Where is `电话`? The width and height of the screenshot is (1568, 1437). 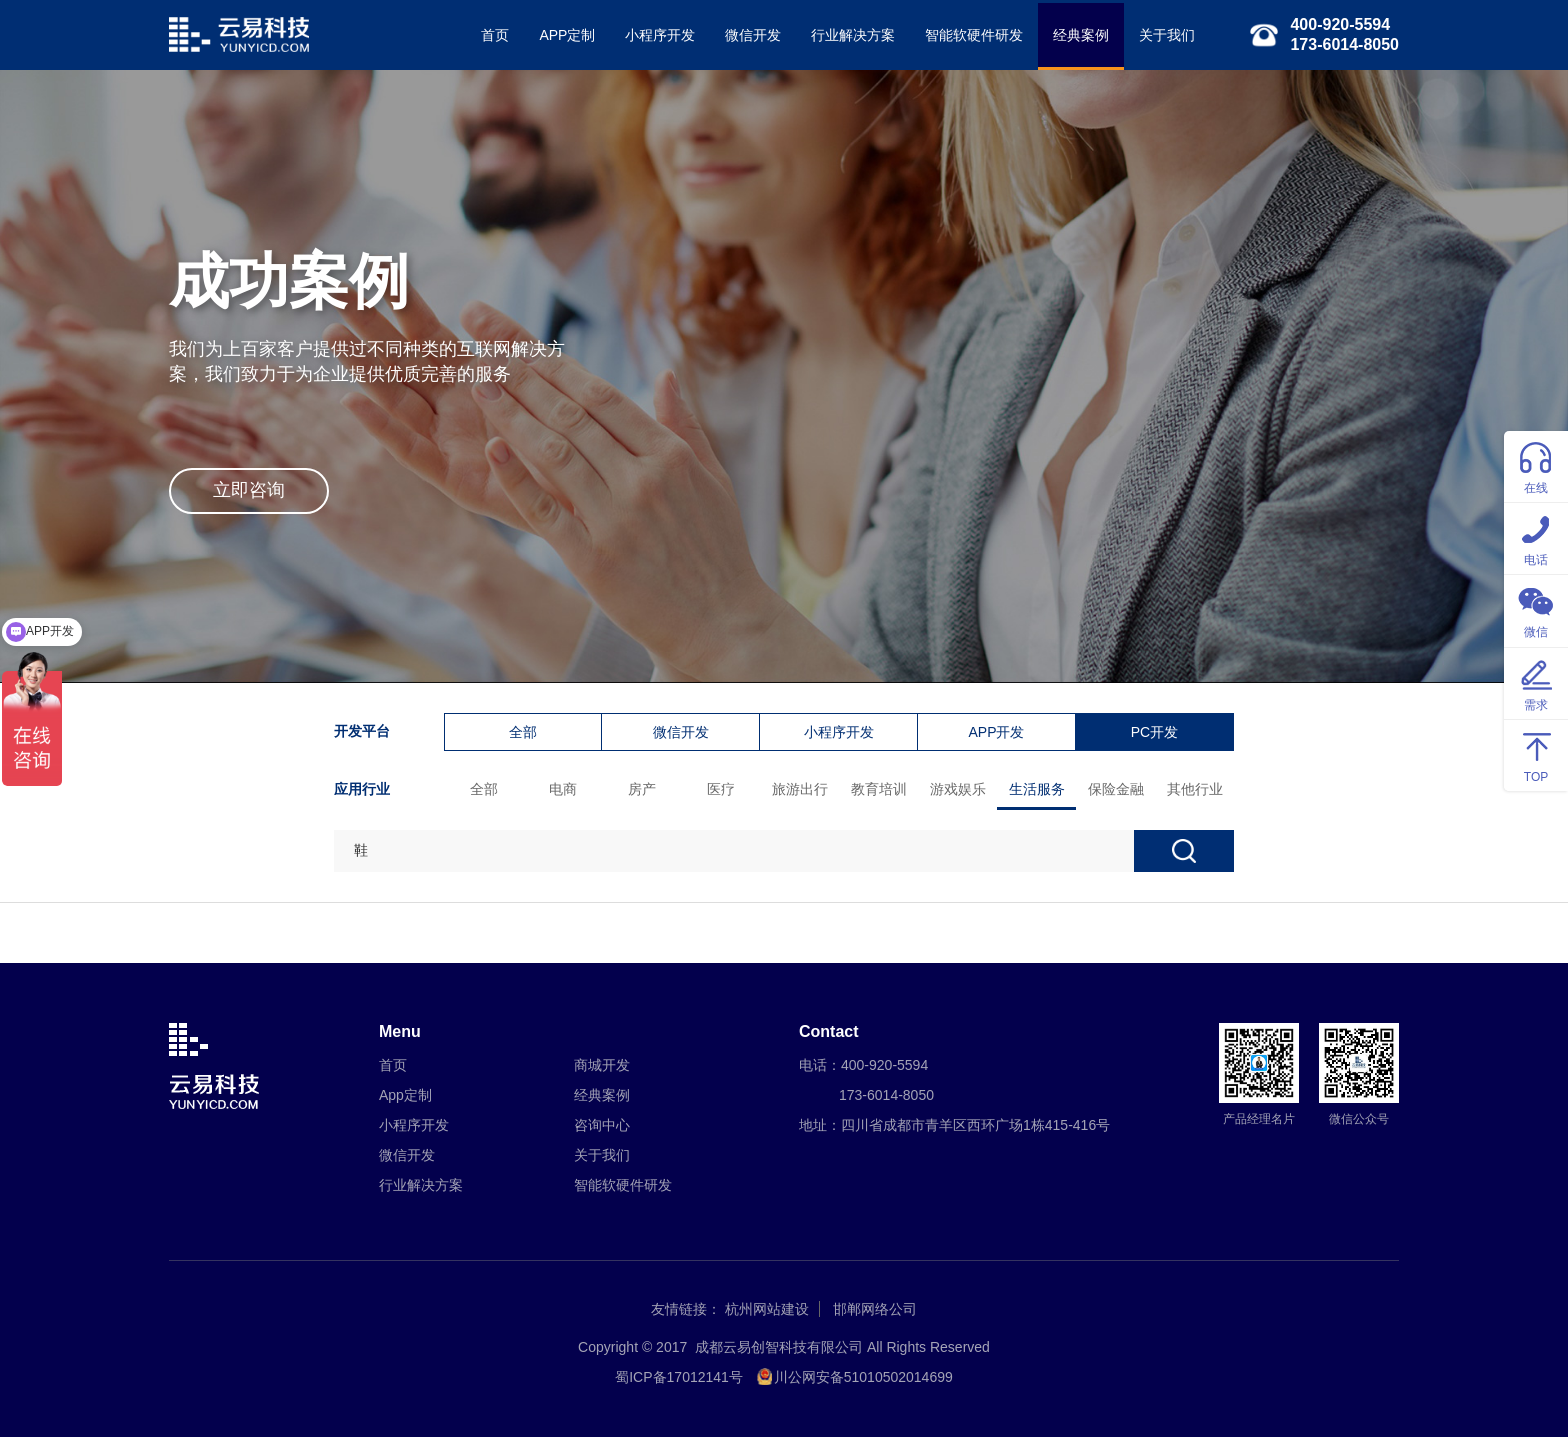 电话 is located at coordinates (1536, 537).